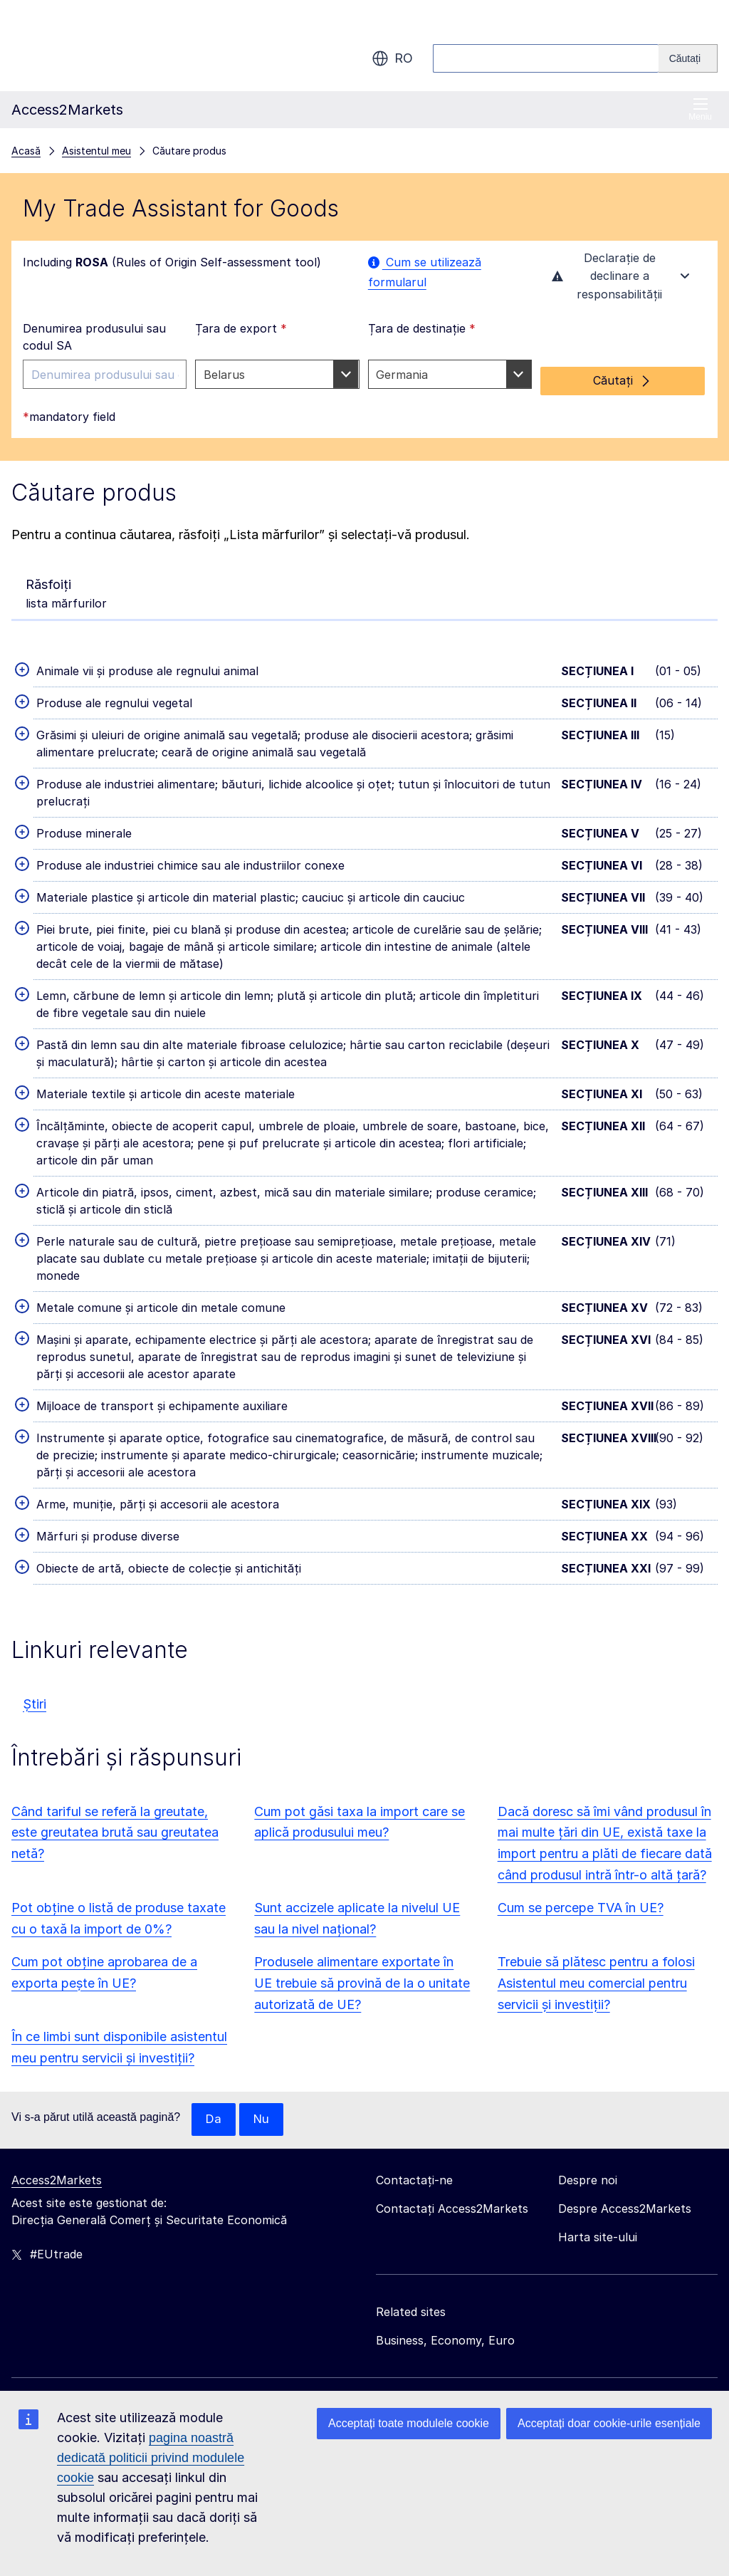  What do you see at coordinates (241, 333) in the screenshot?
I see `Țara de export` at bounding box center [241, 333].